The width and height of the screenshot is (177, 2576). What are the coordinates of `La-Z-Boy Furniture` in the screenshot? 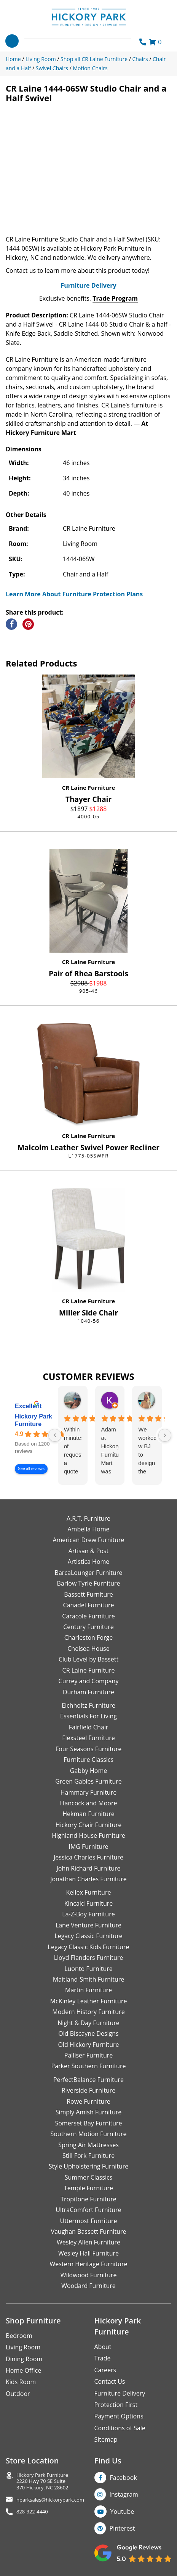 It's located at (88, 1914).